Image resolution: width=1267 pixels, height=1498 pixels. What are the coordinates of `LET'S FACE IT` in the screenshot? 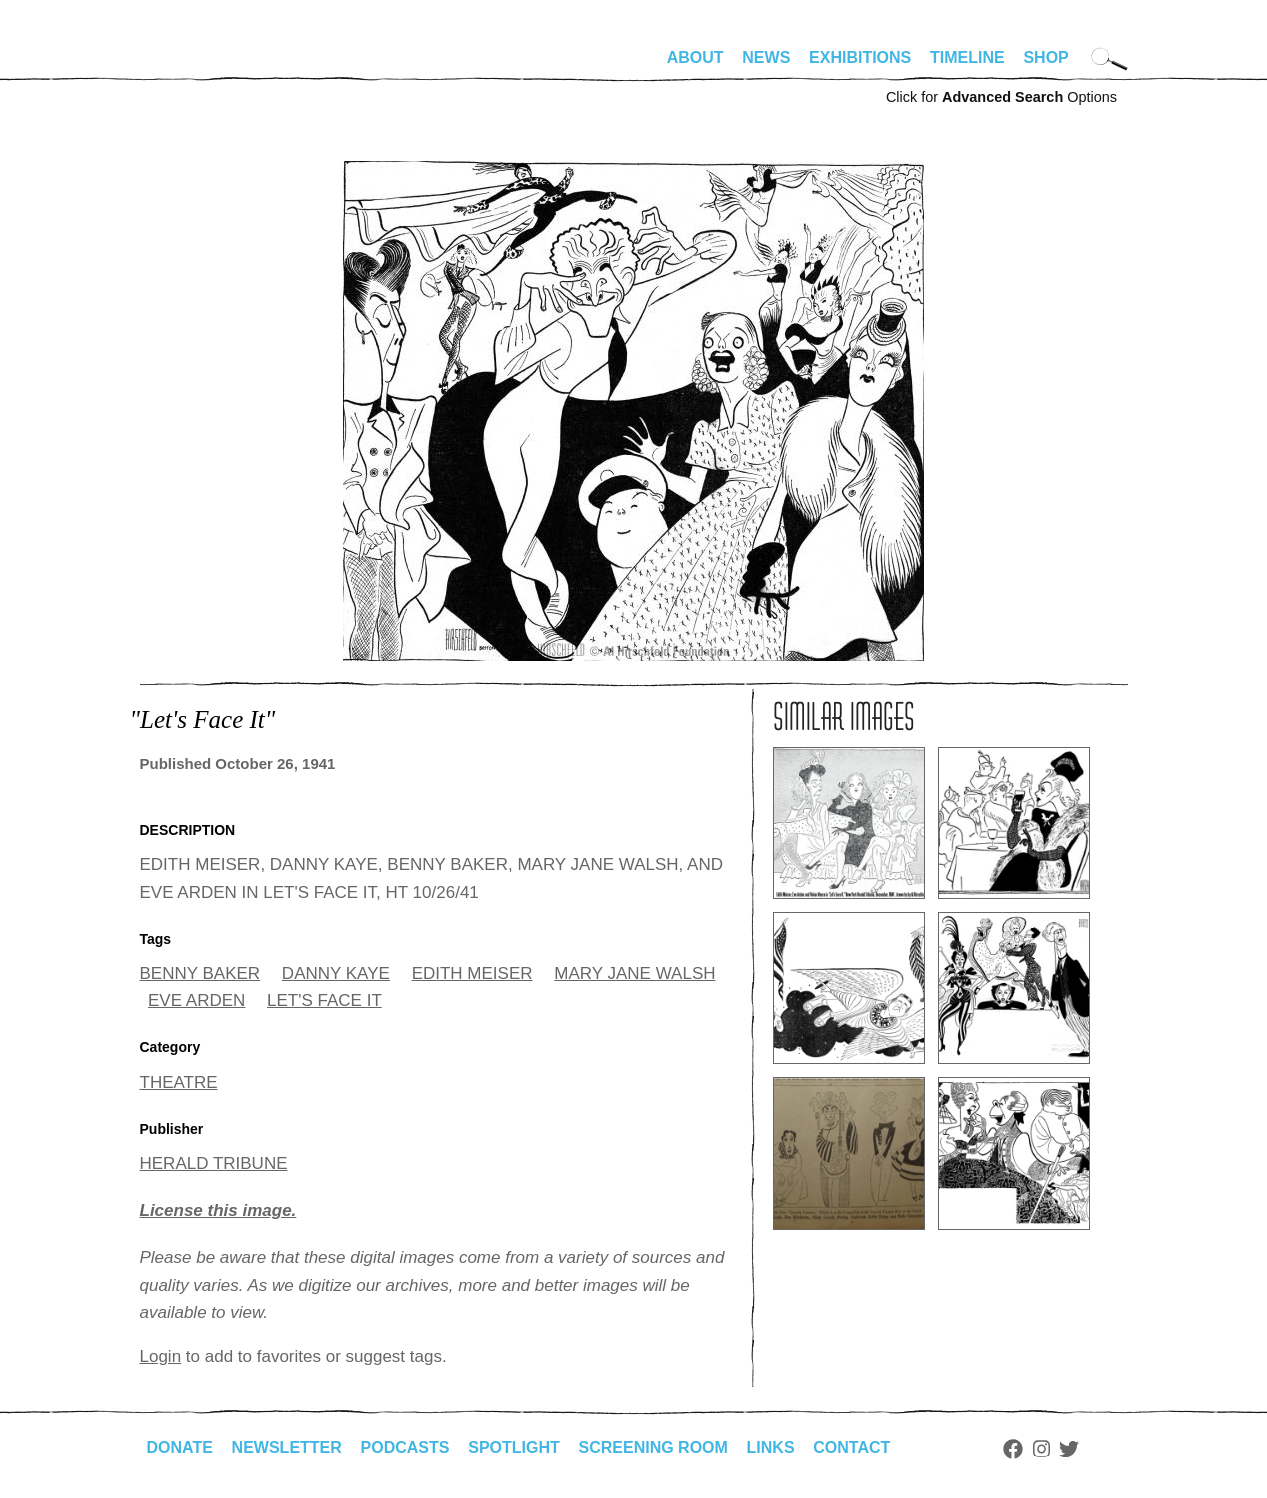 It's located at (324, 1000).